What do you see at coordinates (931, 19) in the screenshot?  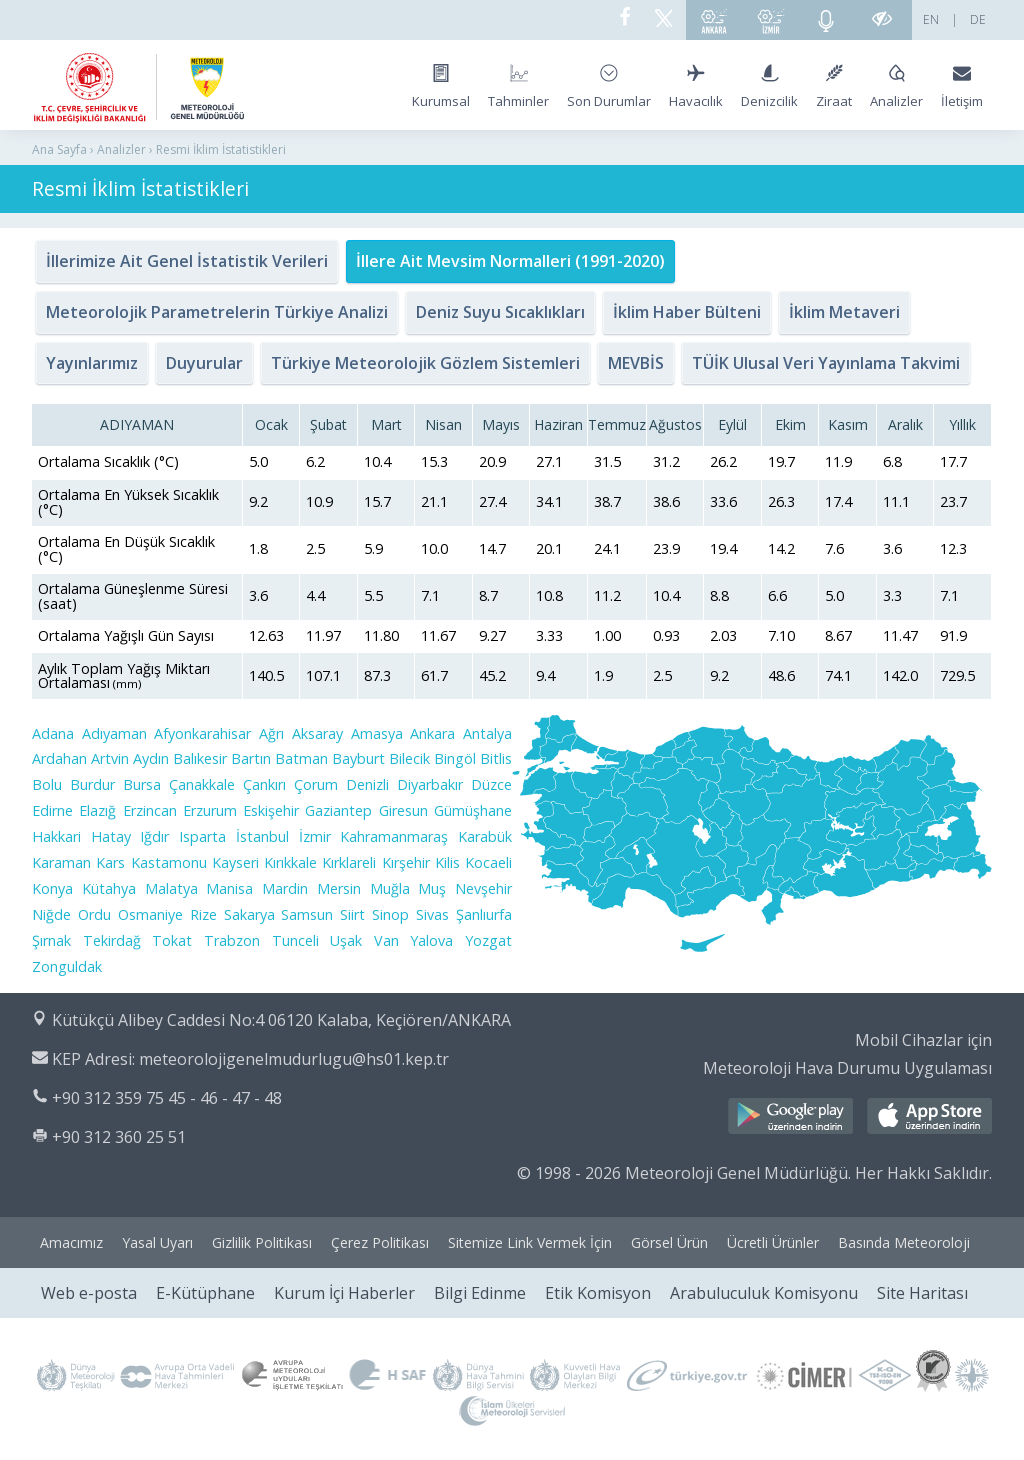 I see `EN` at bounding box center [931, 19].